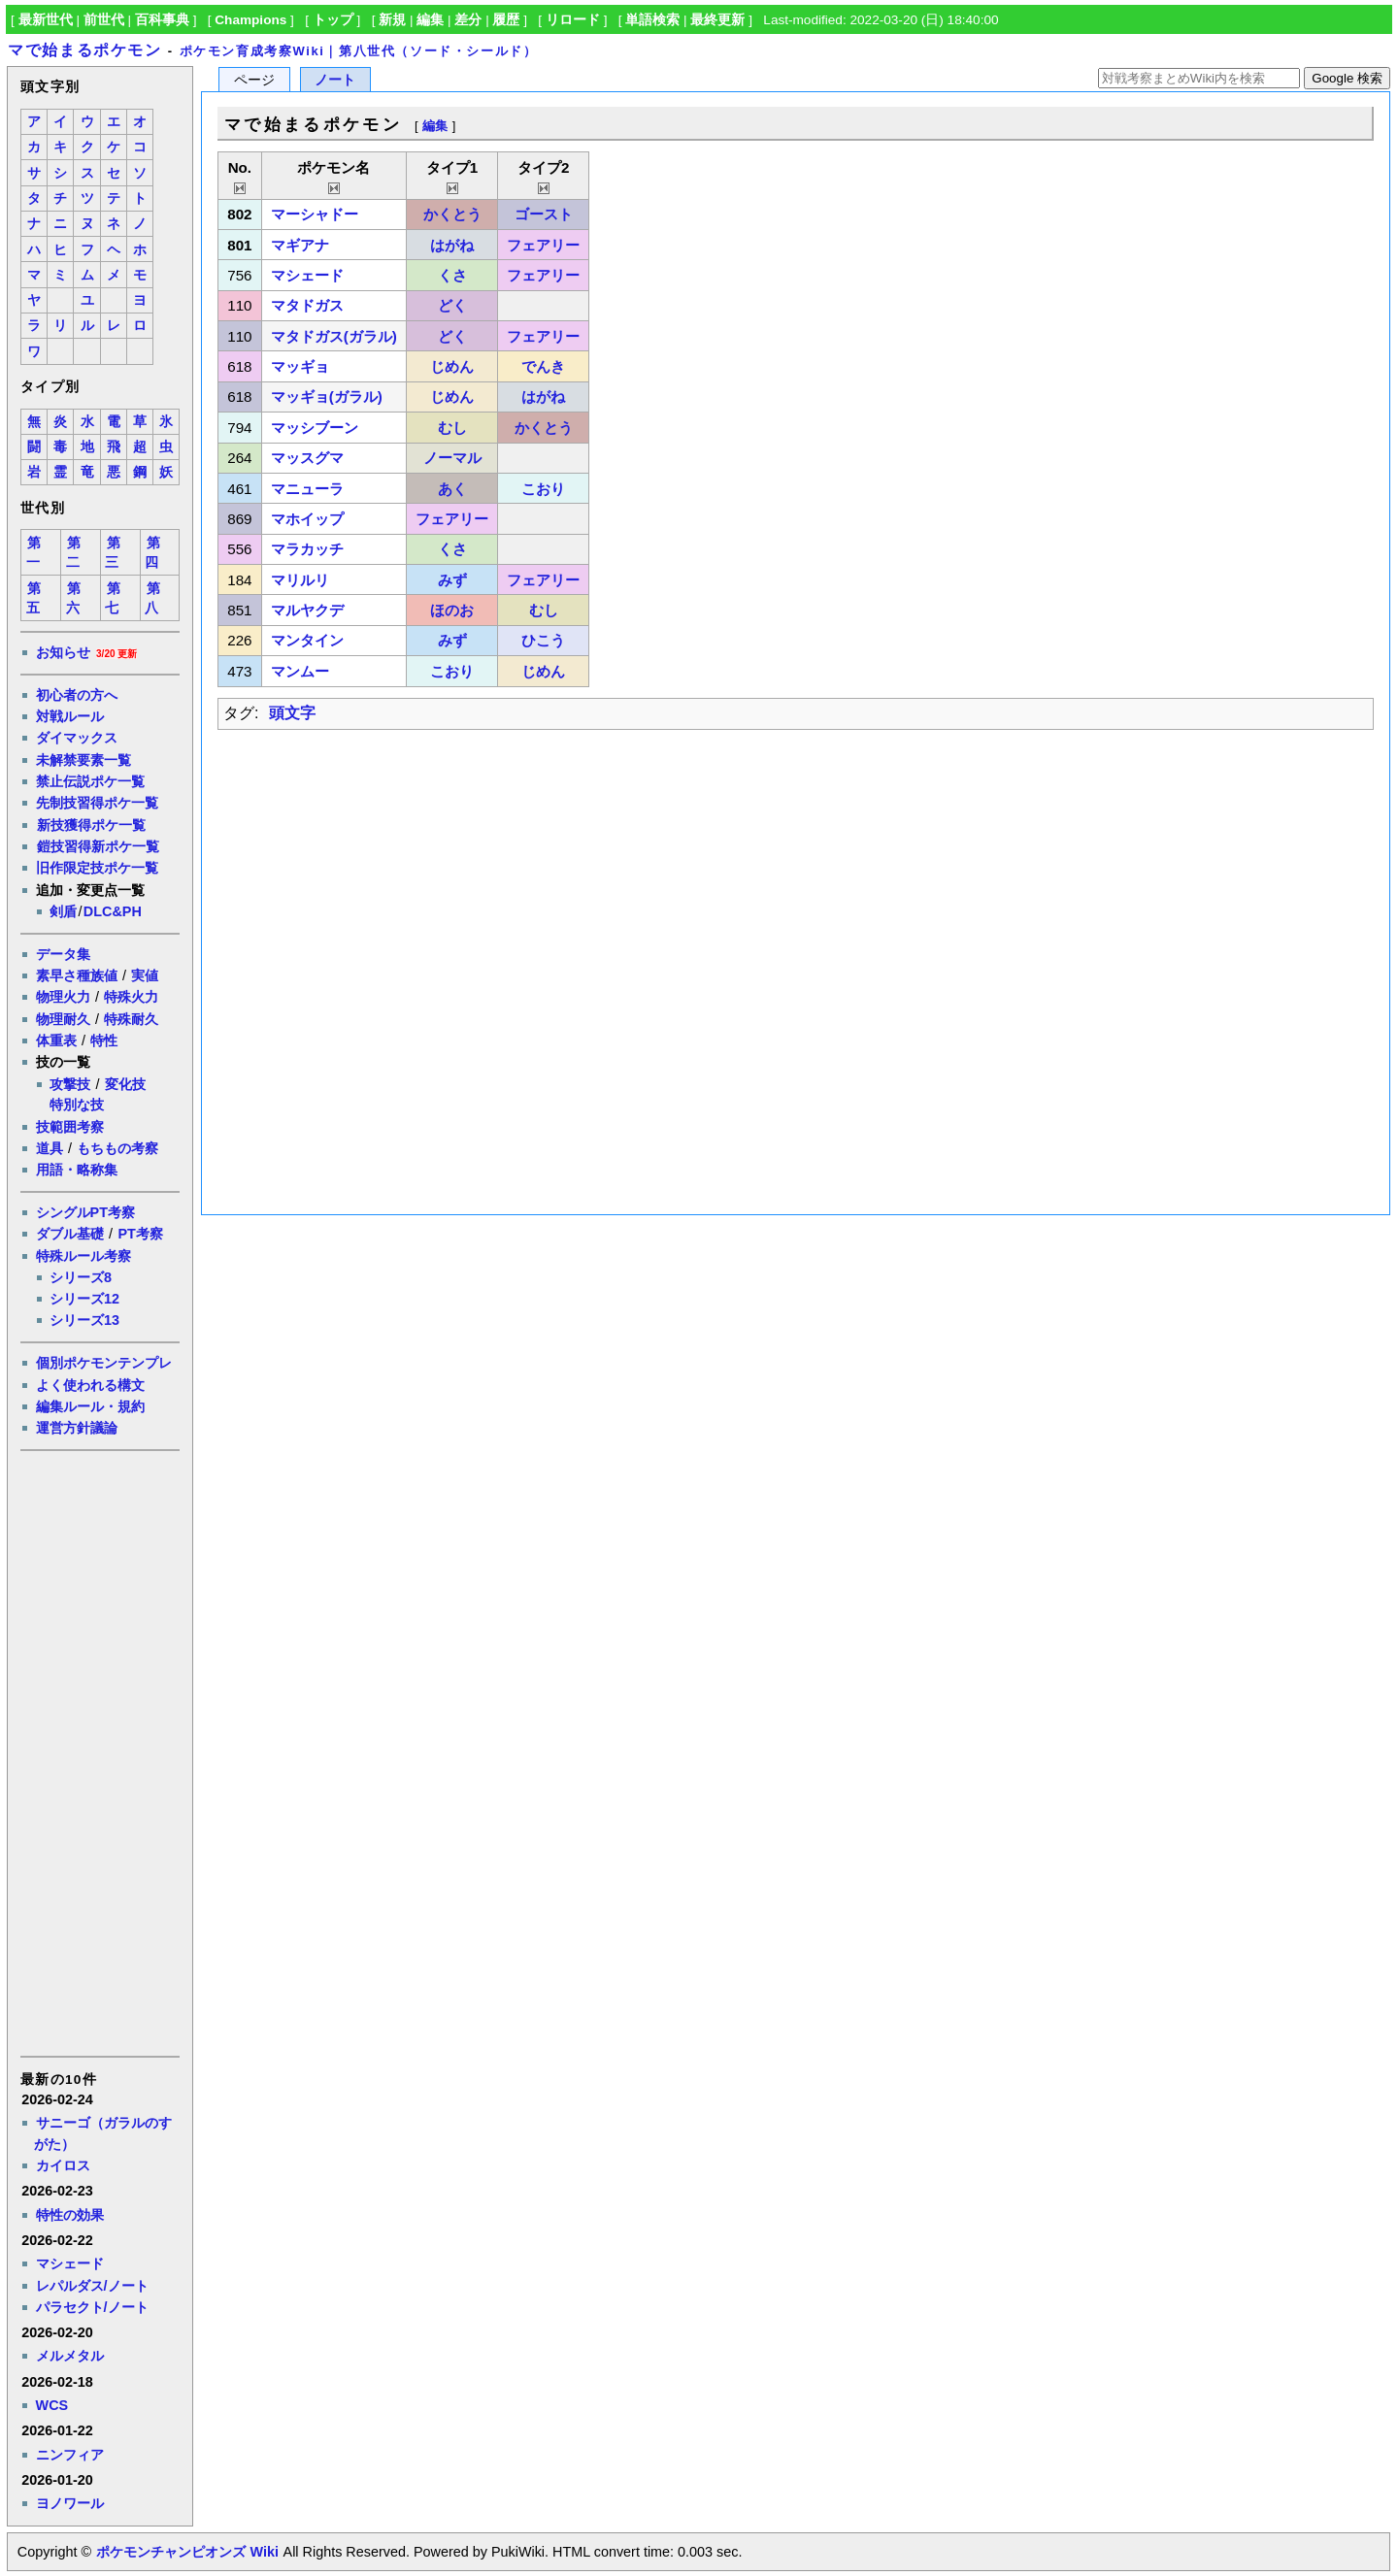 This screenshot has height=2576, width=1398. I want to click on WCS, so click(52, 2405).